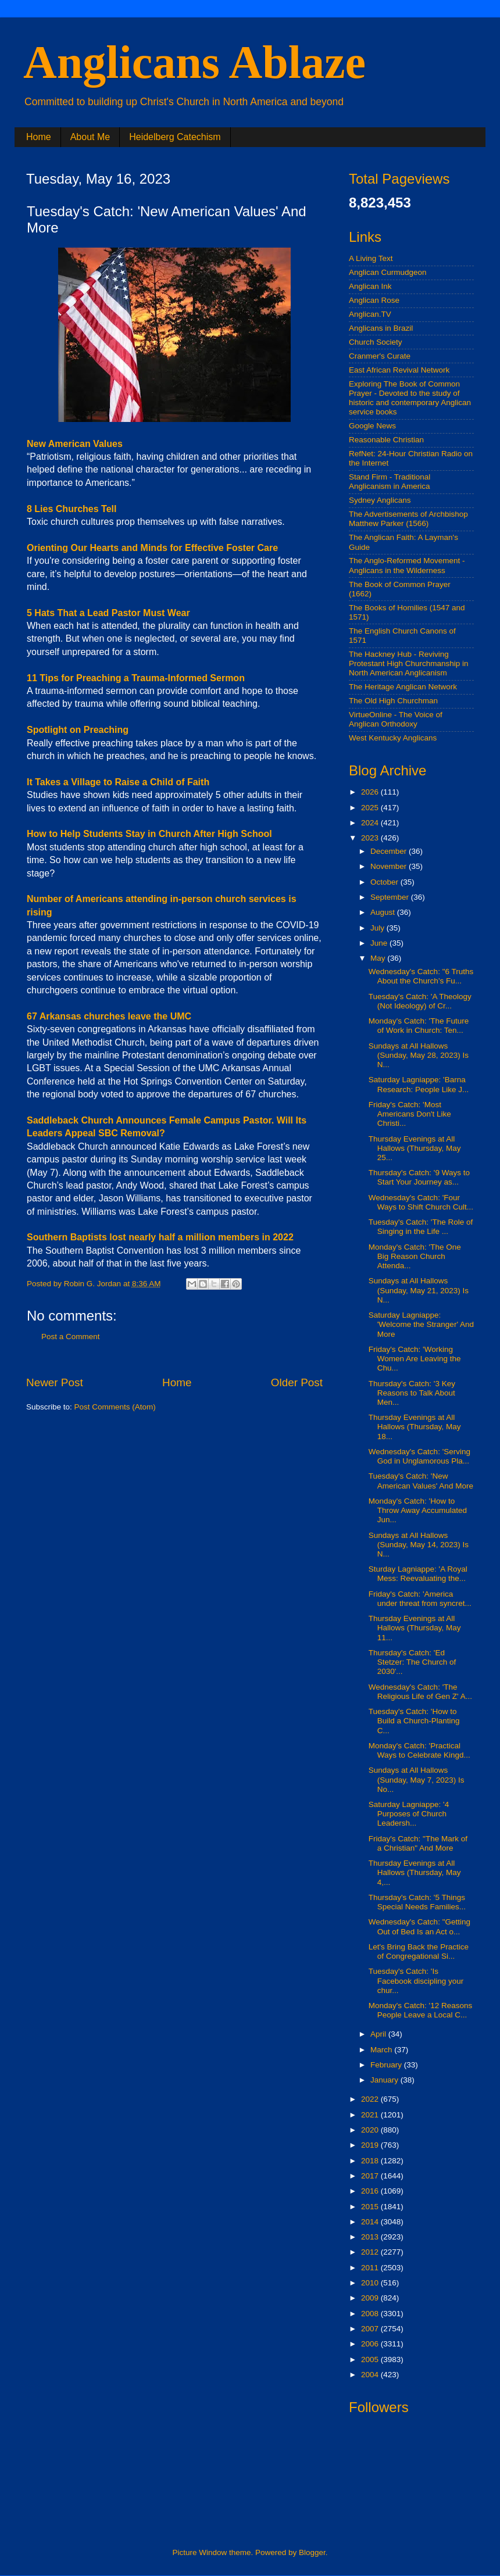 This screenshot has width=500, height=2576. Describe the element at coordinates (419, 1290) in the screenshot. I see `Sundays at All Hallows (Sunday, May 21, 2023) Is N...` at that location.